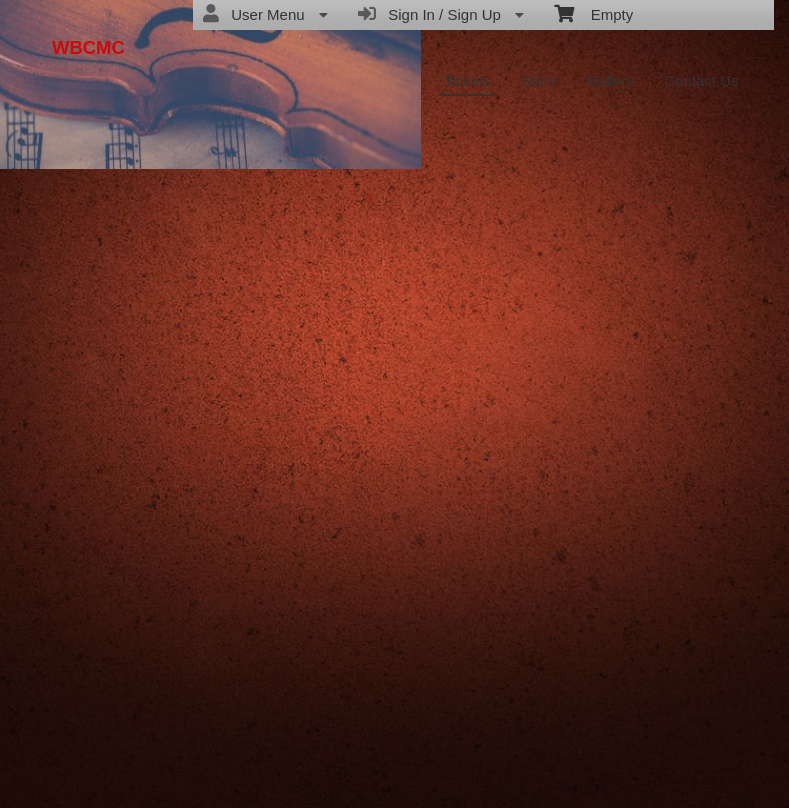 This screenshot has height=808, width=789. Describe the element at coordinates (467, 80) in the screenshot. I see `Tickets` at that location.